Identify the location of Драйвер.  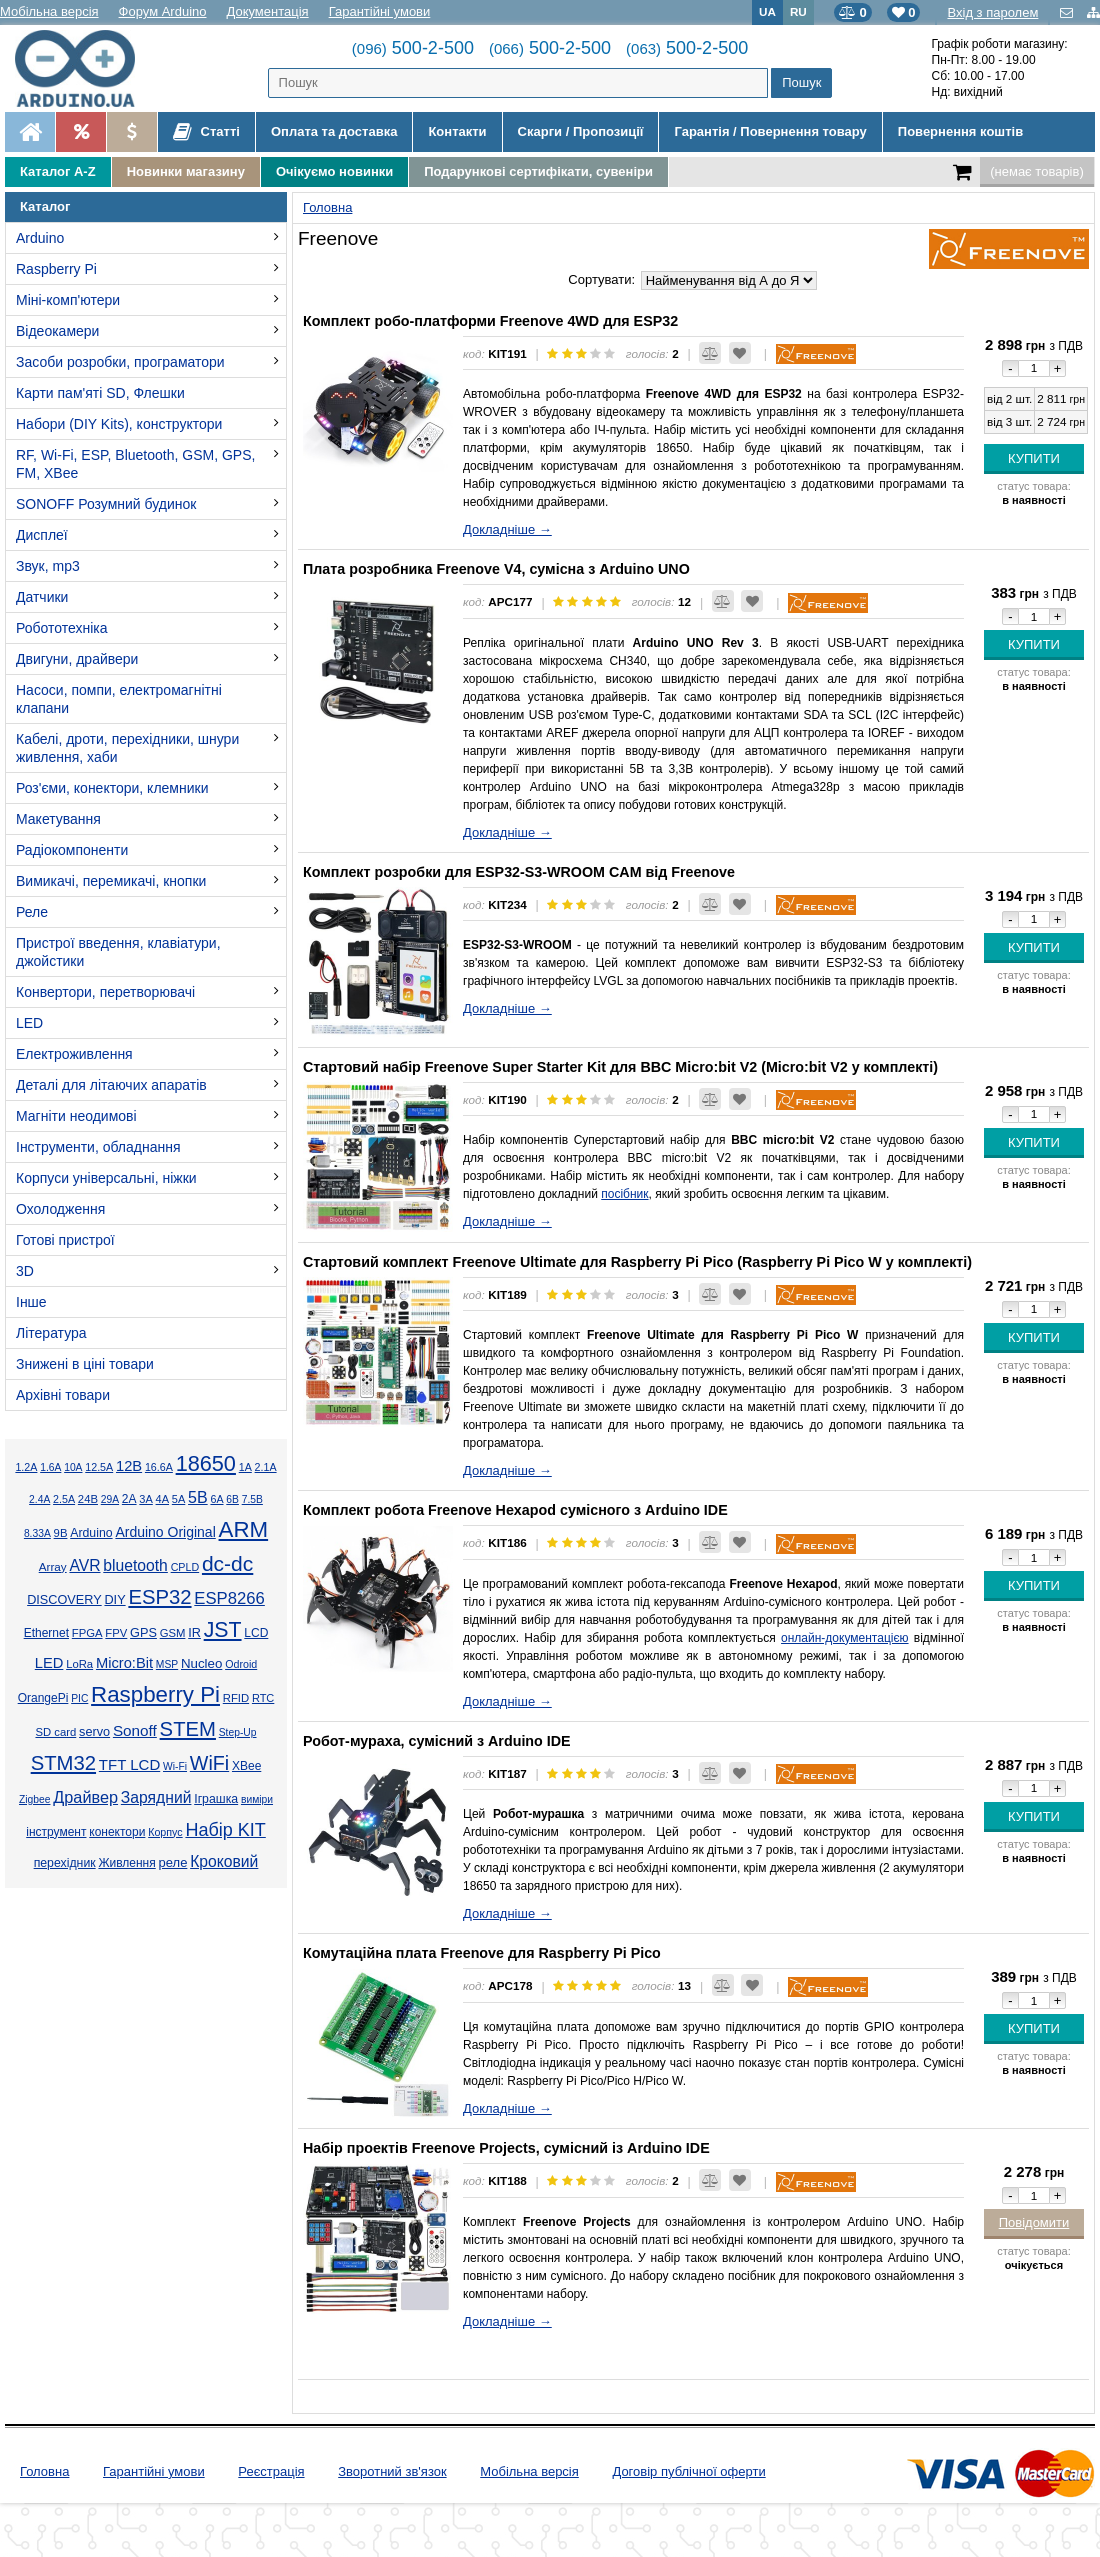
(85, 1797).